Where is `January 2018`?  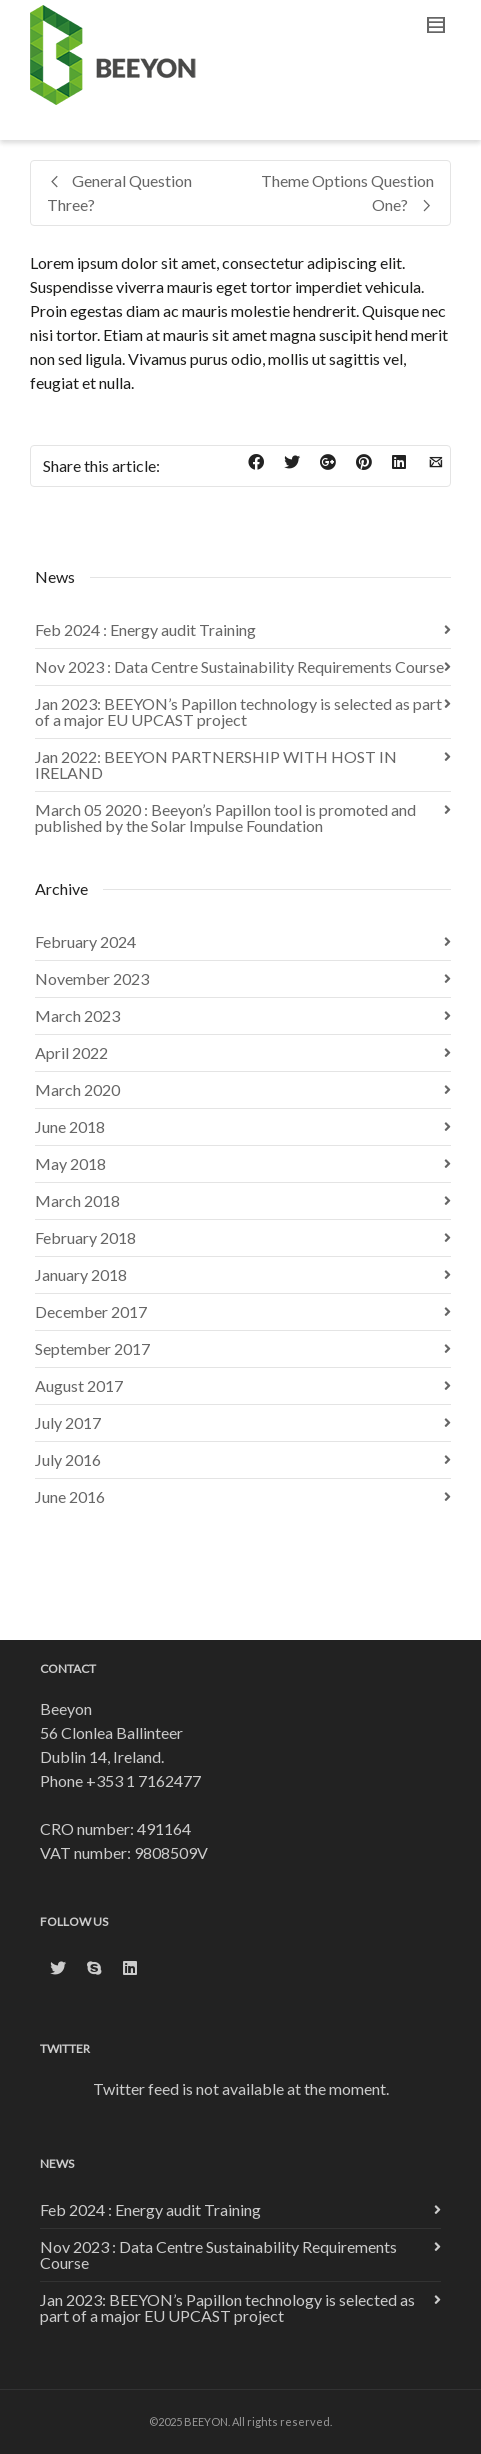
January 2018 is located at coordinates (81, 1274).